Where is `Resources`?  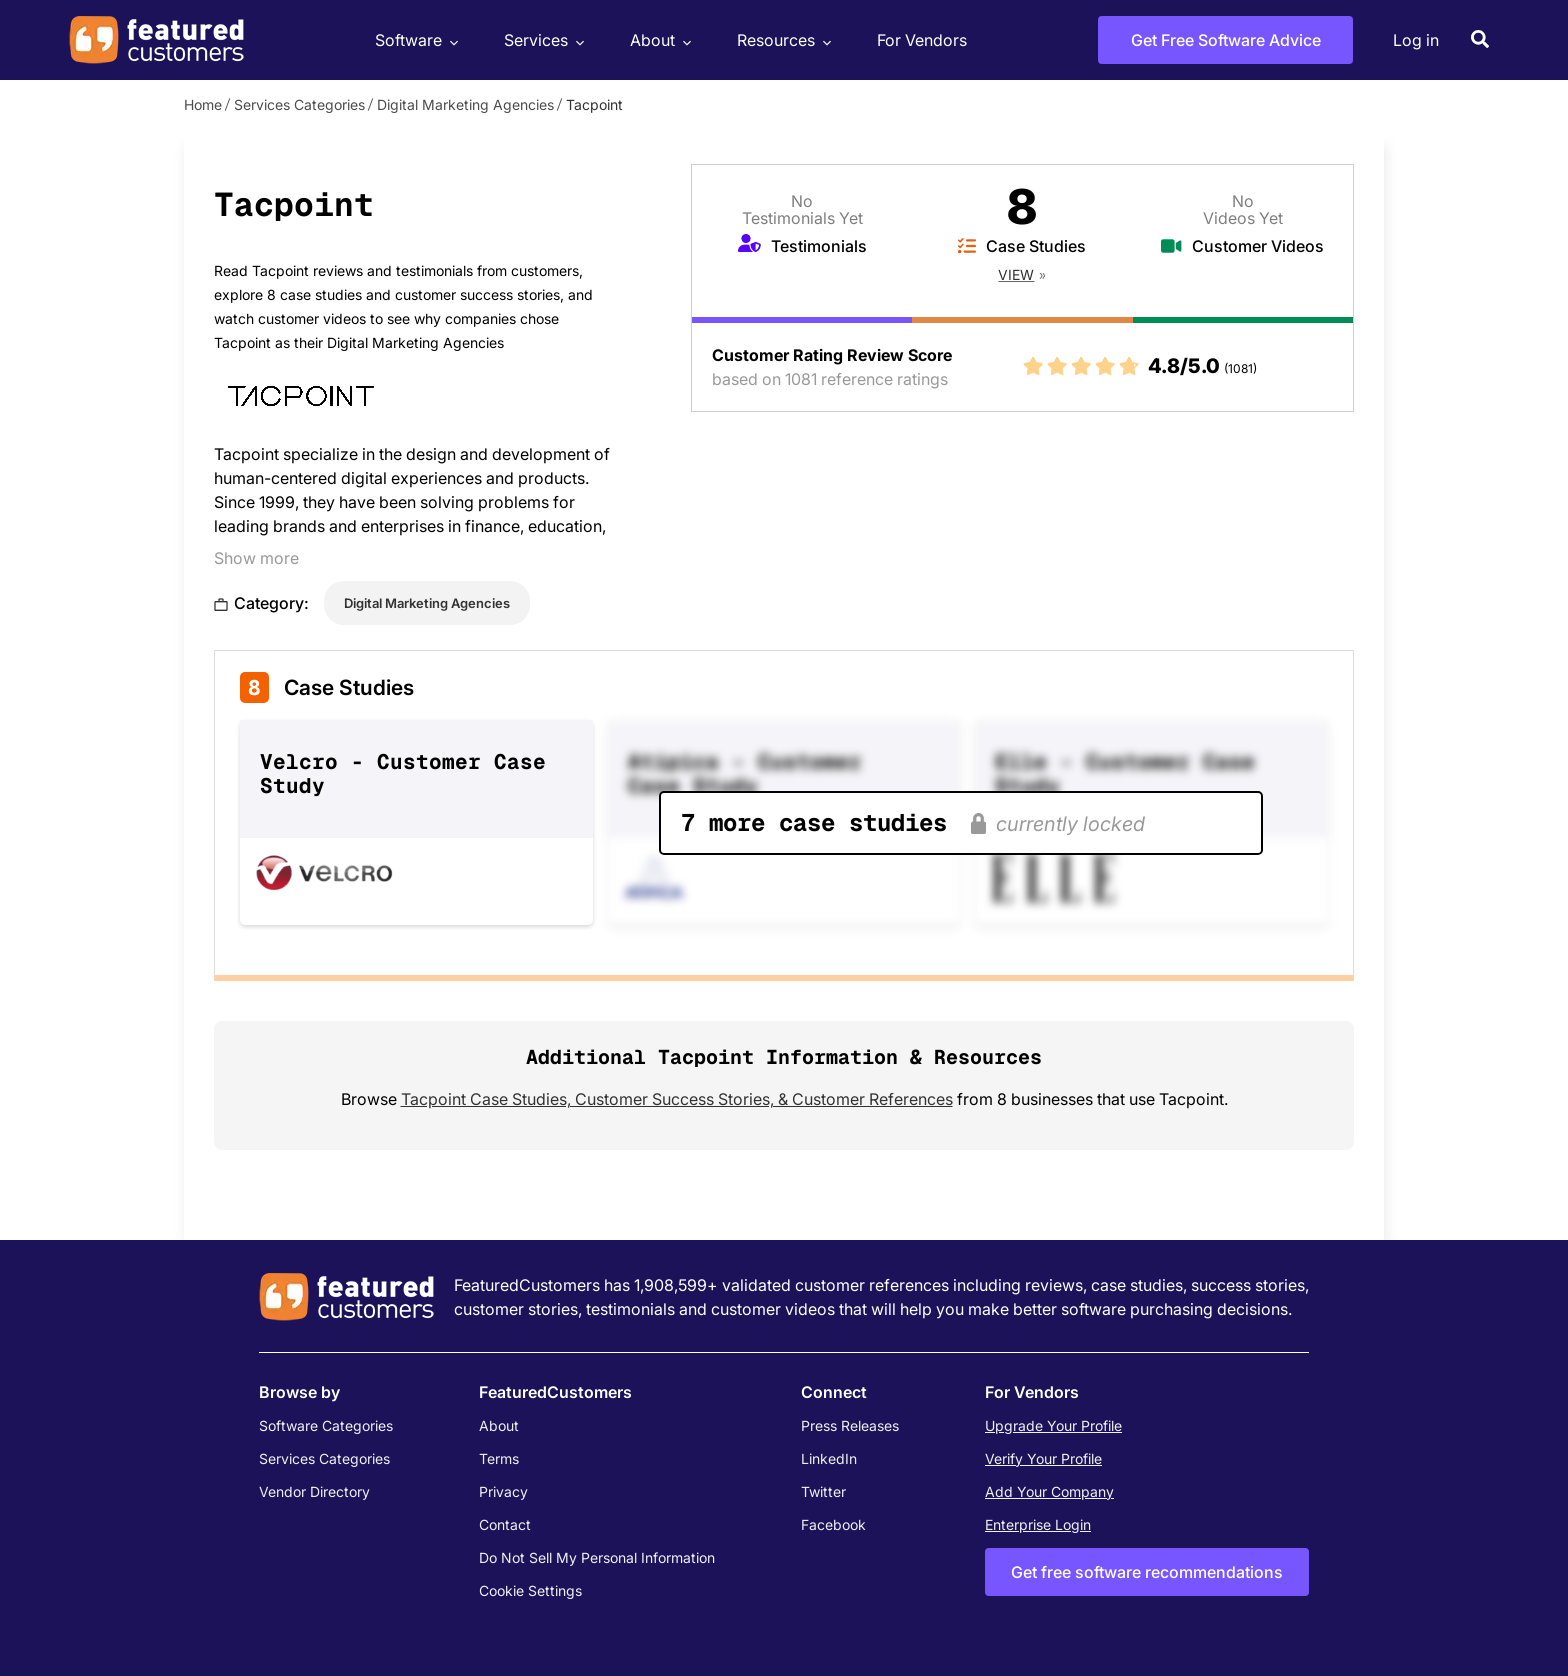
Resources is located at coordinates (781, 40).